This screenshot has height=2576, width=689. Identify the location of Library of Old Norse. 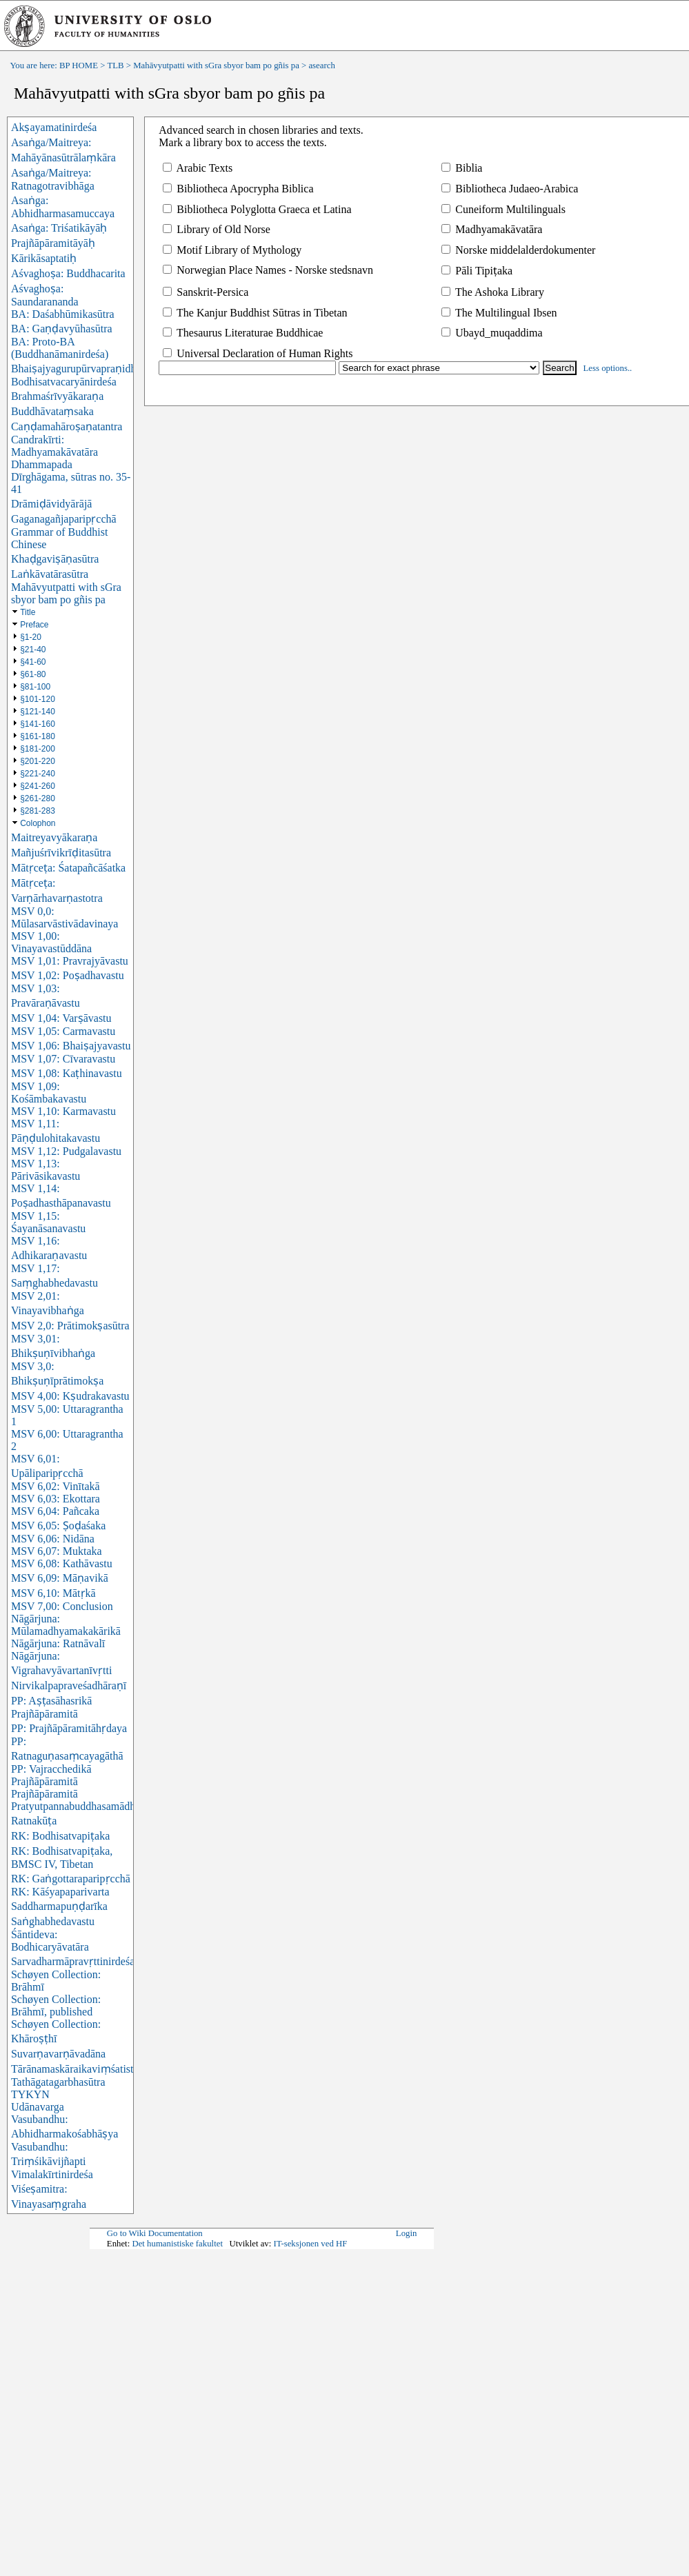
(216, 229).